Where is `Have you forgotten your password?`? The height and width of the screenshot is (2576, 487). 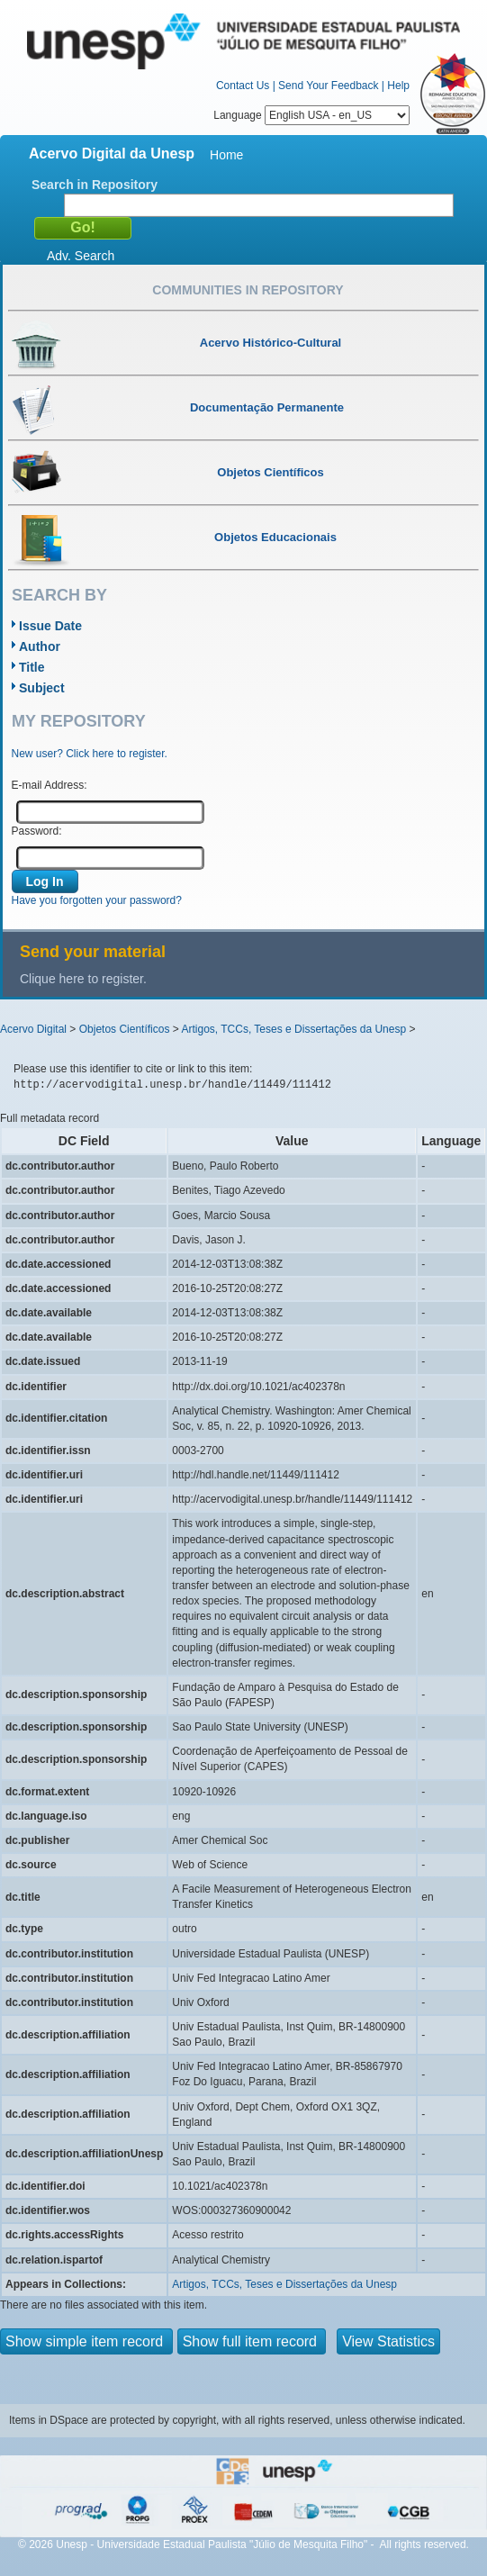 Have you forgotten your password? is located at coordinates (97, 900).